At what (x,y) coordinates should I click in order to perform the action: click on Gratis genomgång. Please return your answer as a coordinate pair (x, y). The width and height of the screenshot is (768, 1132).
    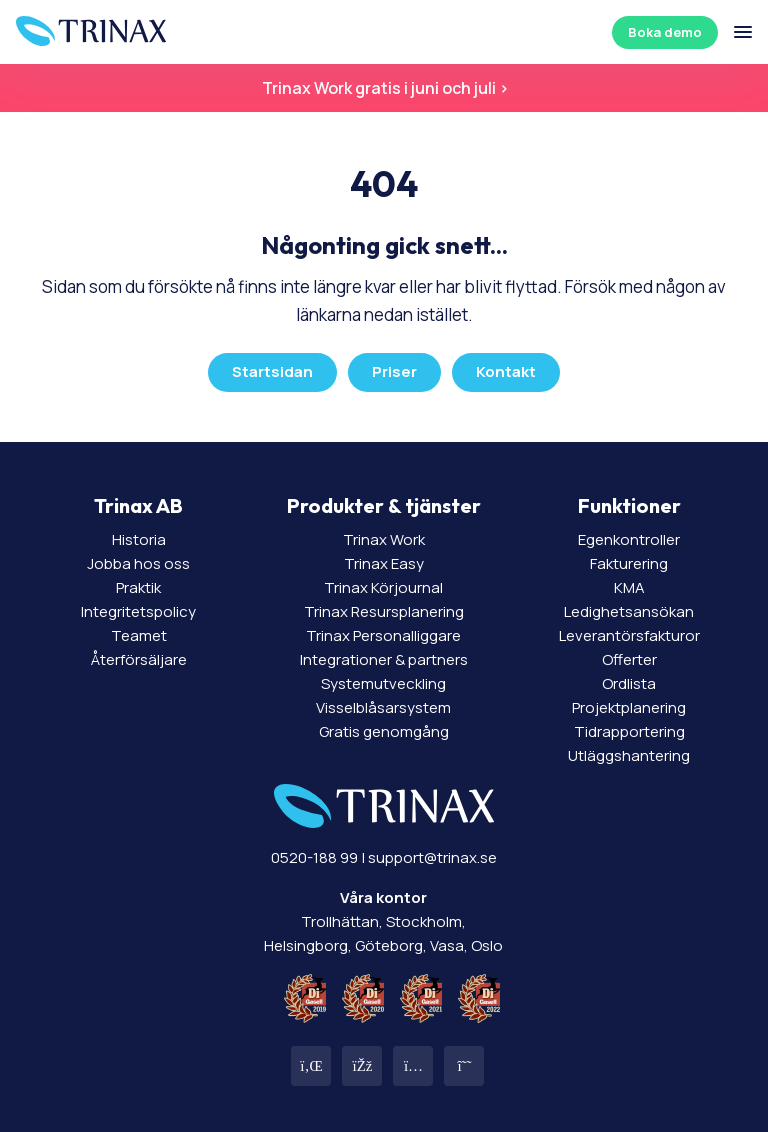
    Looking at the image, I should click on (384, 731).